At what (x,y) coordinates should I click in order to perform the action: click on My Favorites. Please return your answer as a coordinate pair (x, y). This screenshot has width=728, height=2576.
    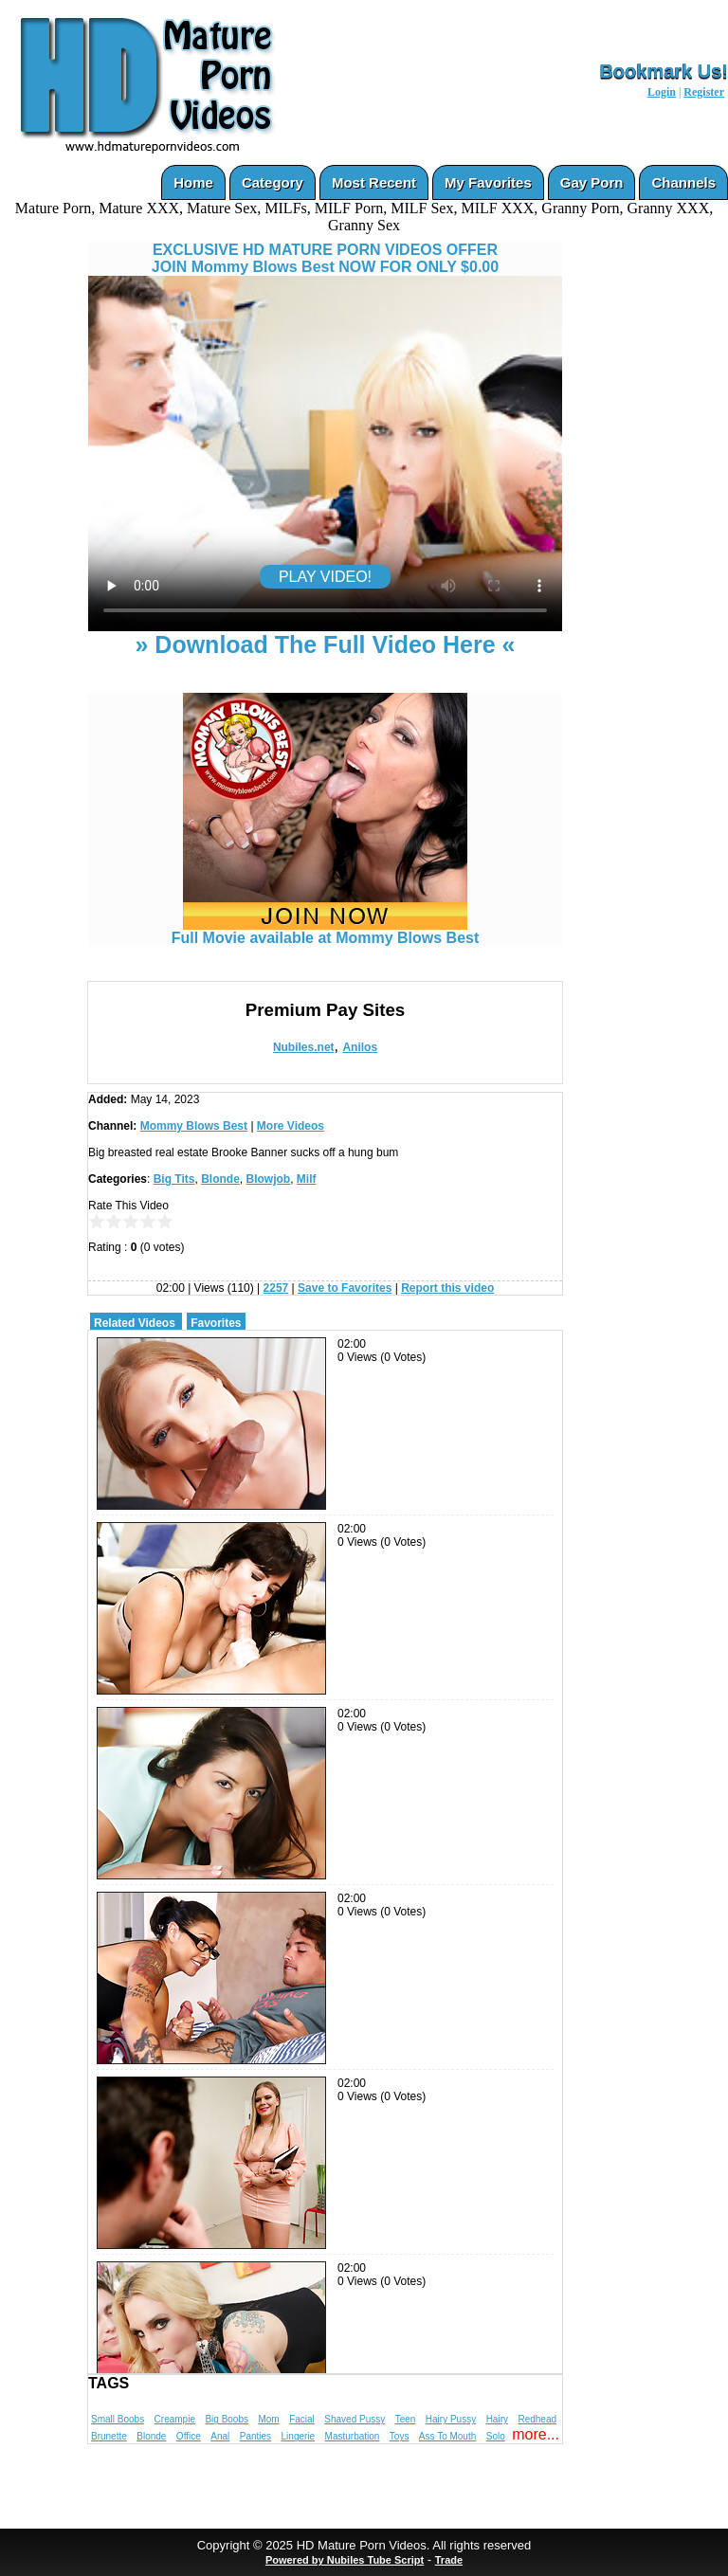
    Looking at the image, I should click on (488, 182).